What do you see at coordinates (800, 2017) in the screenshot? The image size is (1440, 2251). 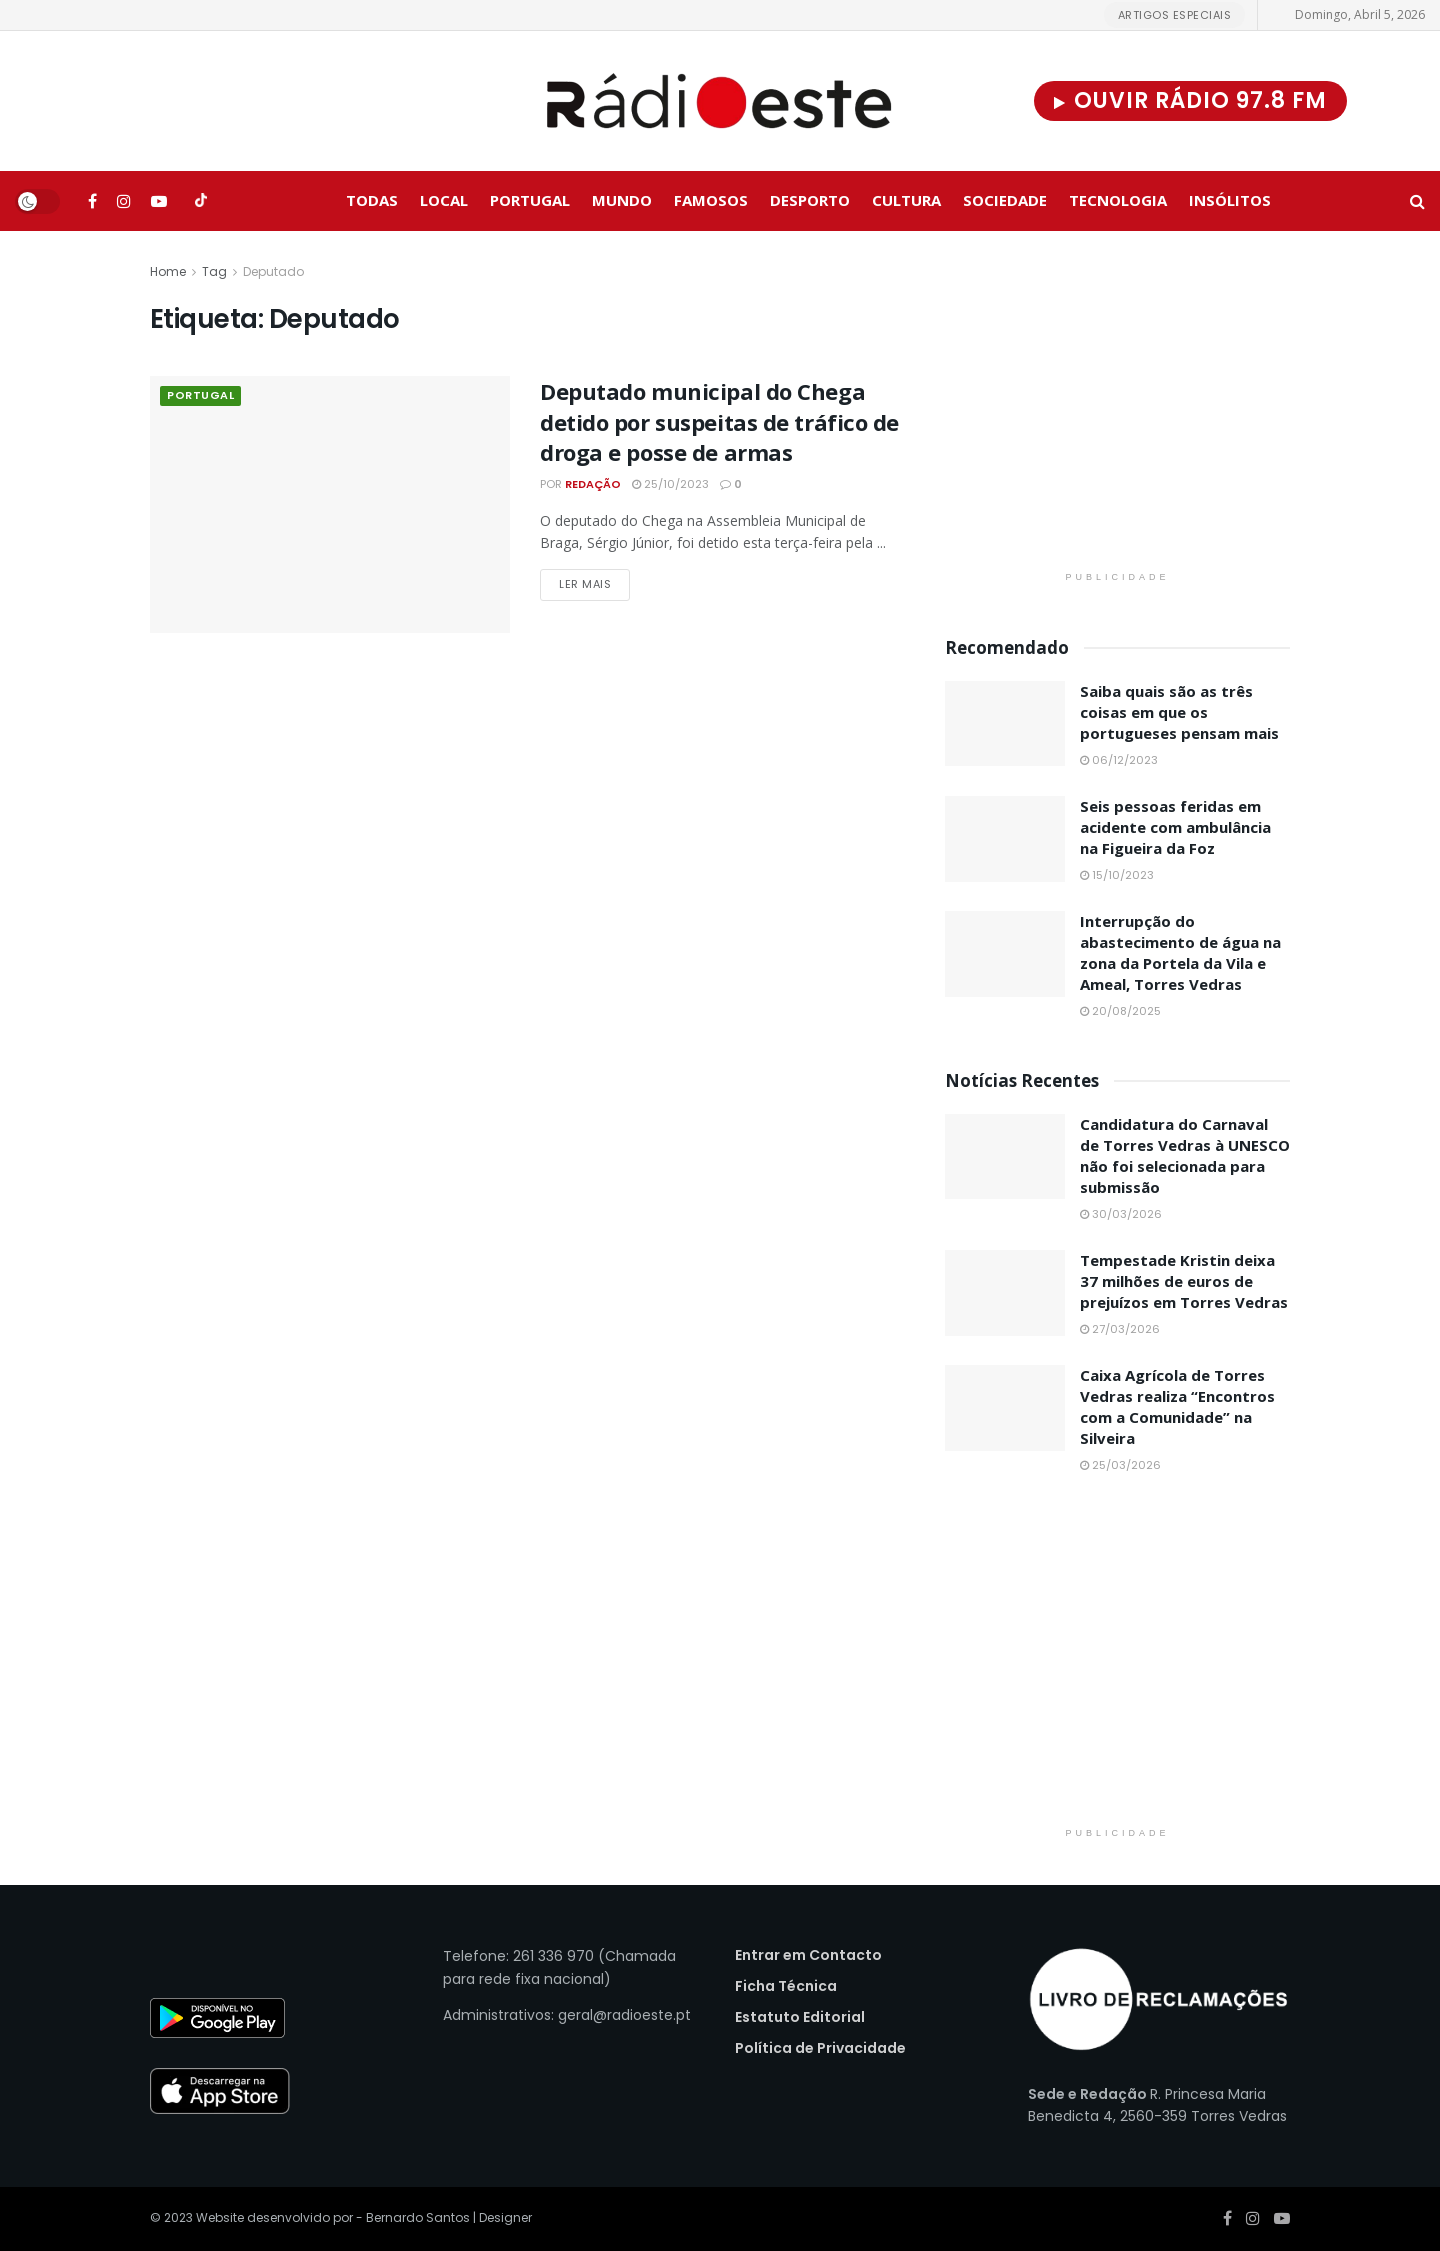 I see `Estatuto Editorial` at bounding box center [800, 2017].